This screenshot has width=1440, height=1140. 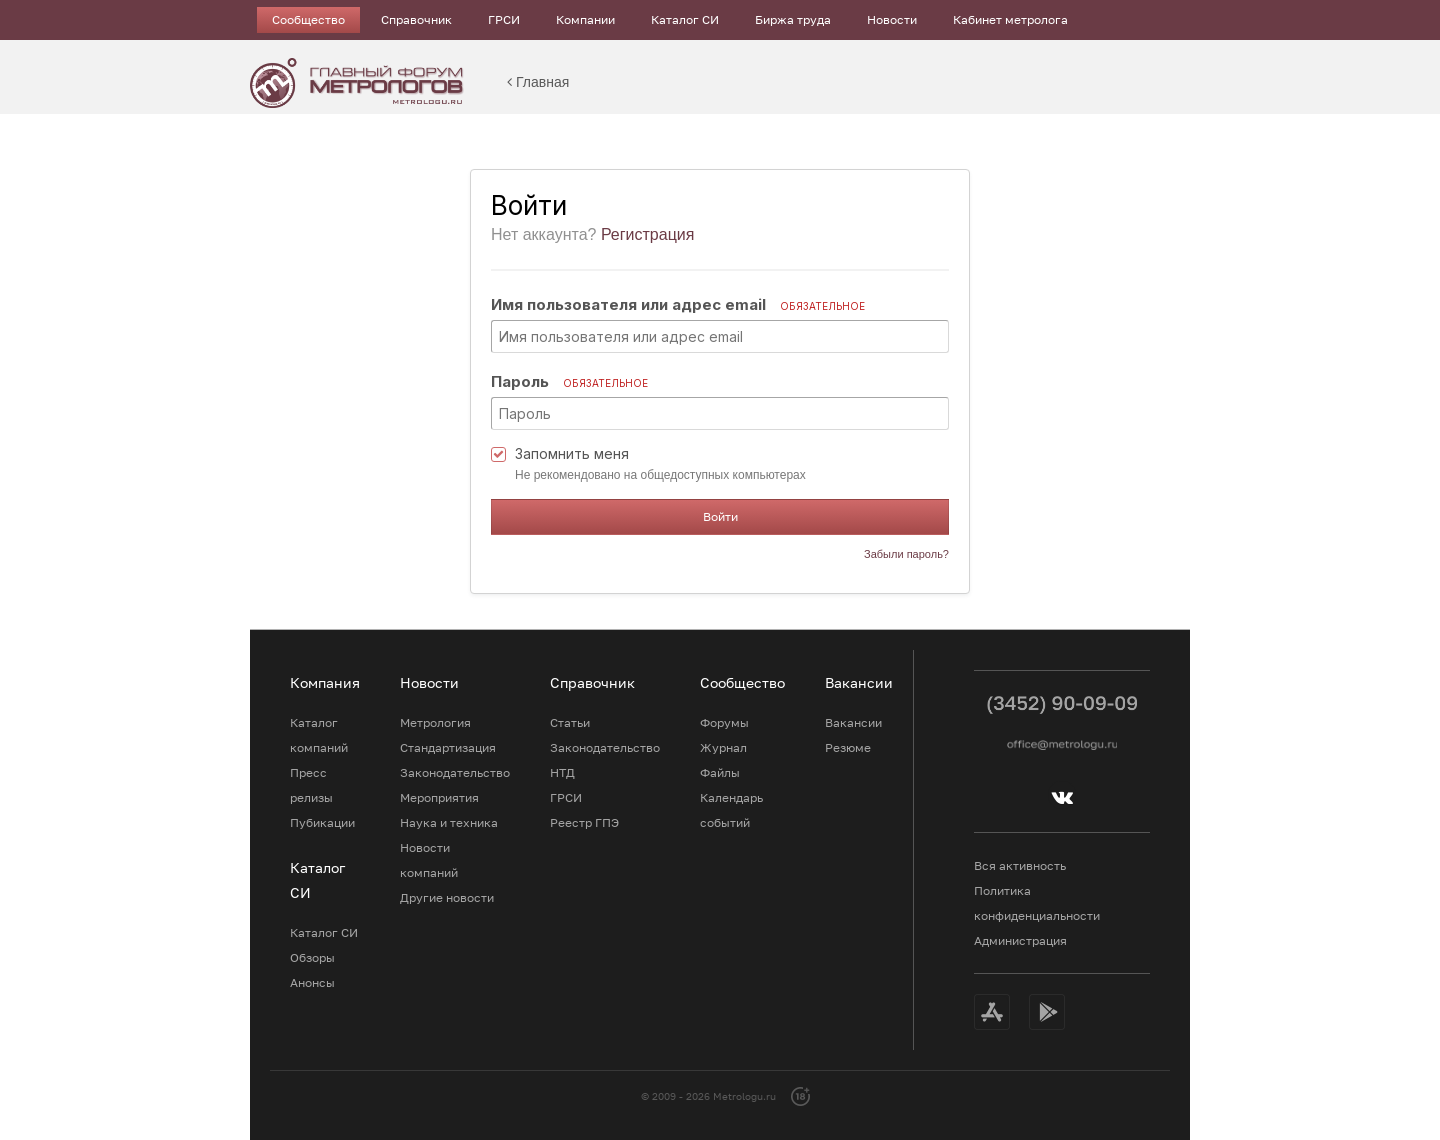 What do you see at coordinates (584, 822) in the screenshot?
I see `Реестр ГПЭ` at bounding box center [584, 822].